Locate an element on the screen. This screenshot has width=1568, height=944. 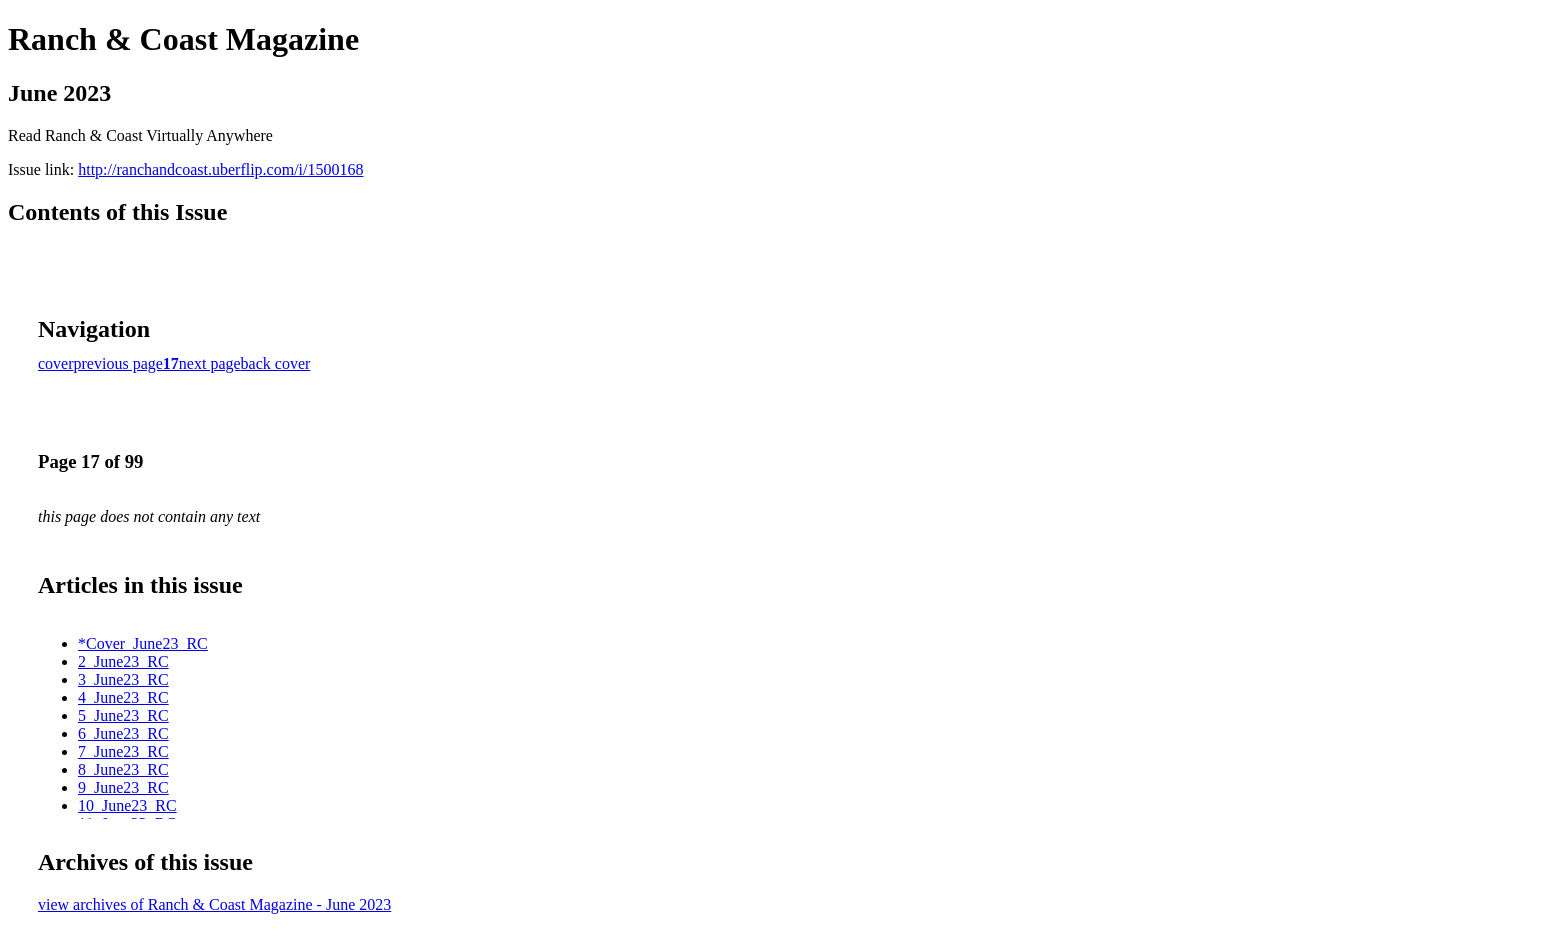
back cover is located at coordinates (276, 363).